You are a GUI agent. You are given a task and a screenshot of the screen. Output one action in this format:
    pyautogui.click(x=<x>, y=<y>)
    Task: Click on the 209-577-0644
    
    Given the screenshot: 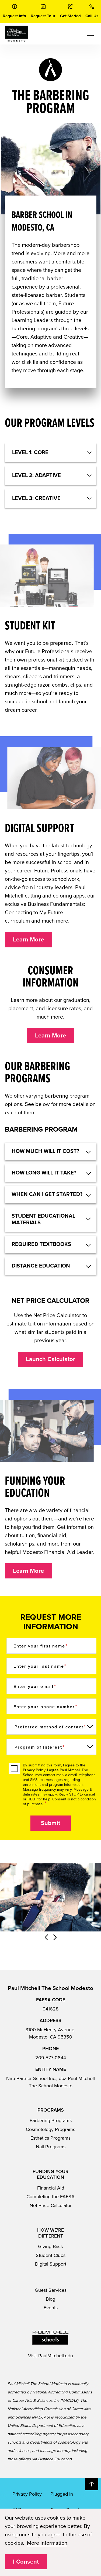 What is the action you would take?
    pyautogui.click(x=50, y=2058)
    